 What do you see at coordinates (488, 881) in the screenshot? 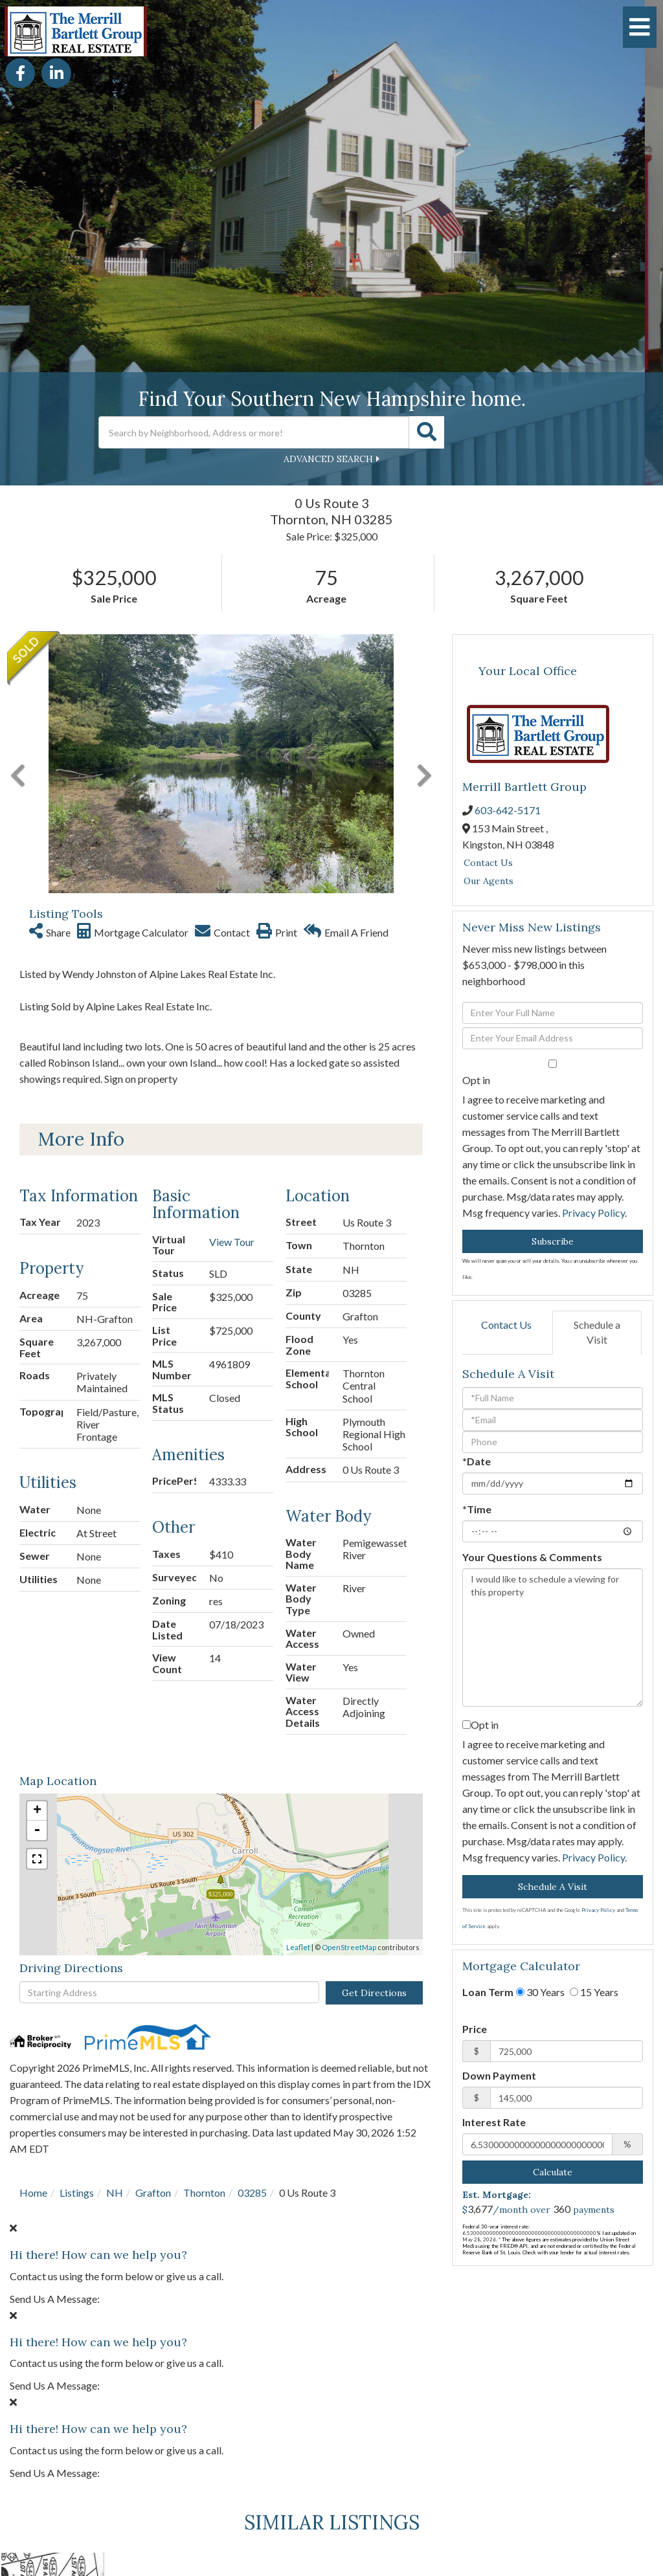
I see `Our Agents` at bounding box center [488, 881].